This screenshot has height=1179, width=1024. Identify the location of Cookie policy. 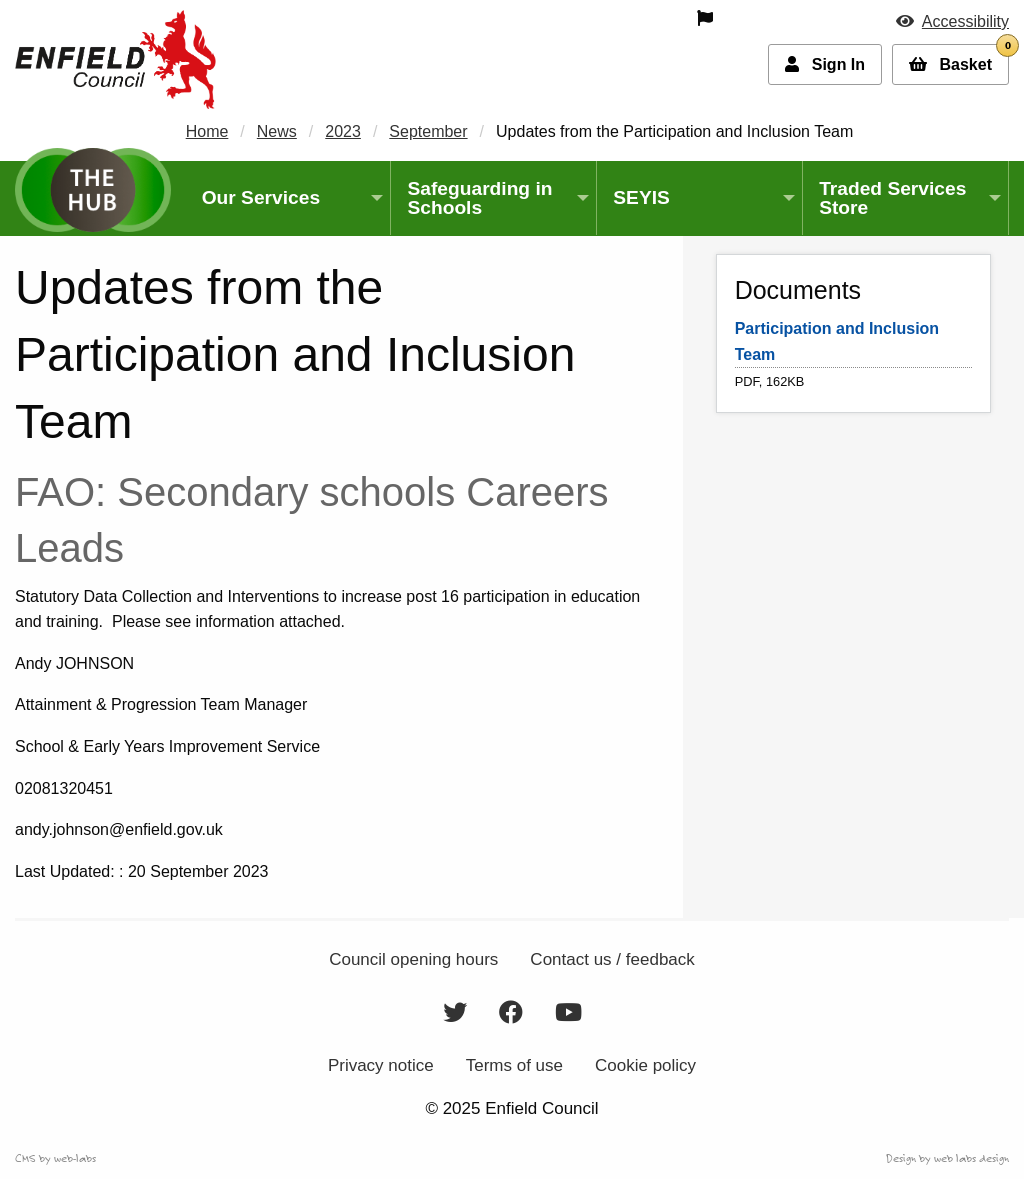
(645, 1065).